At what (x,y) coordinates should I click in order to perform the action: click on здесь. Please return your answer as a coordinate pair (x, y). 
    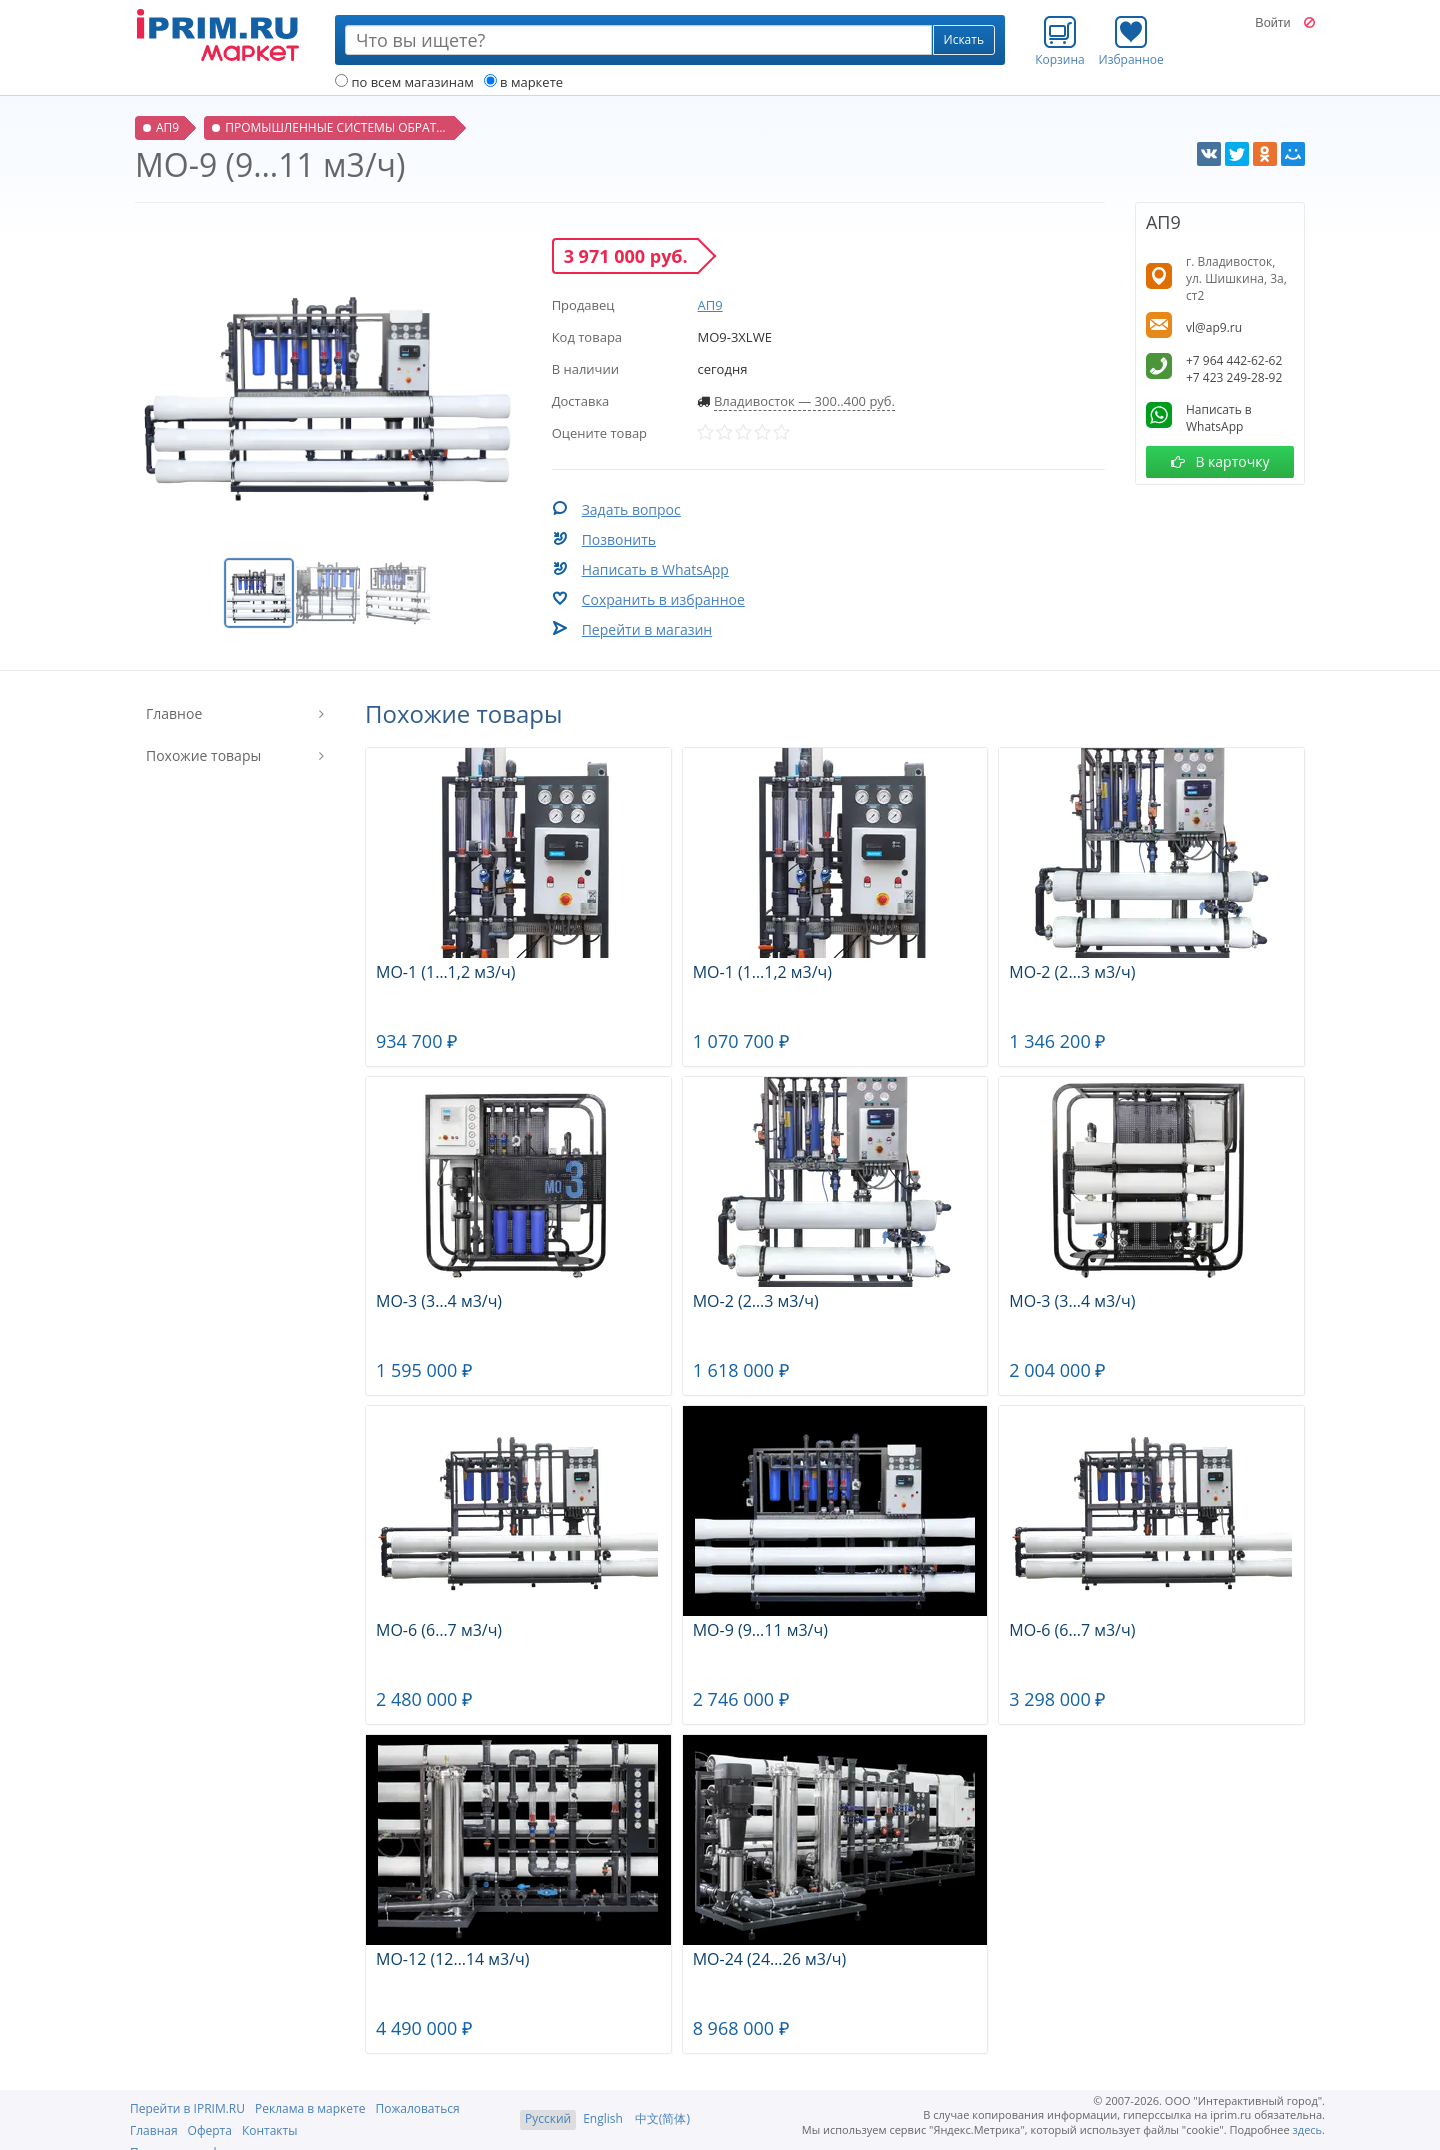
    Looking at the image, I should click on (1308, 2129).